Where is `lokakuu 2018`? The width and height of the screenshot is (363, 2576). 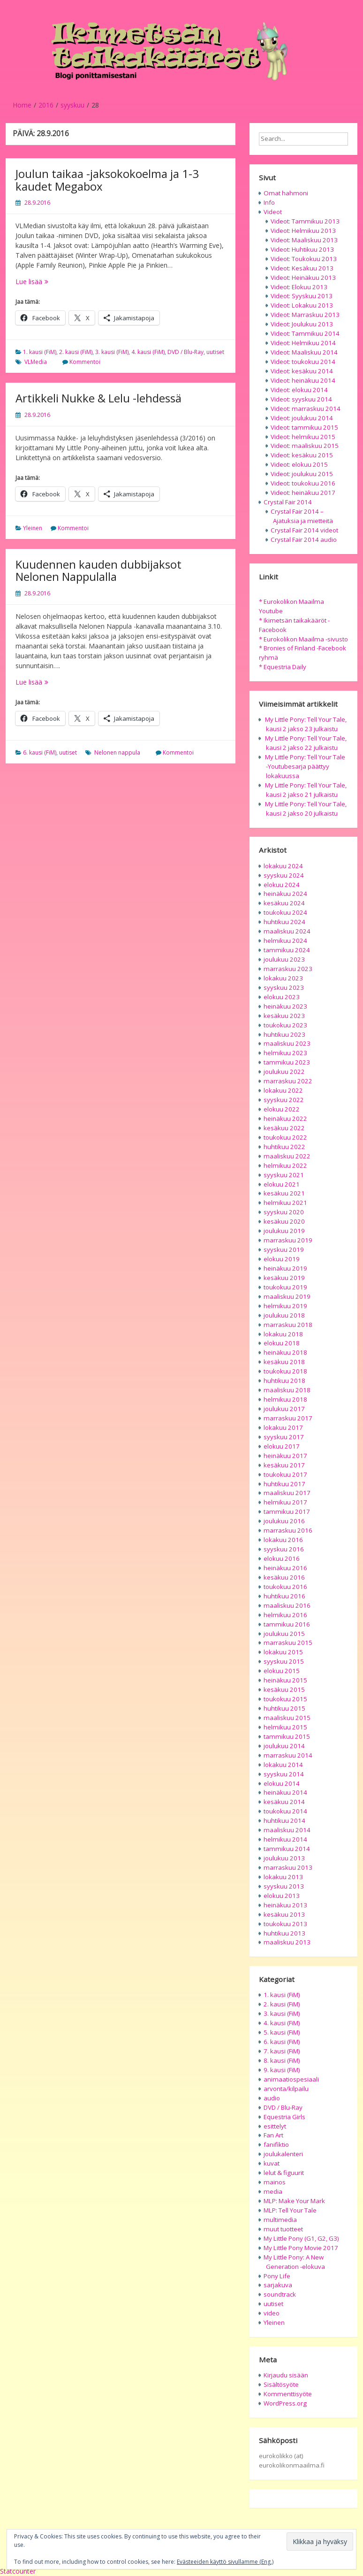 lokakuu 2018 is located at coordinates (283, 1334).